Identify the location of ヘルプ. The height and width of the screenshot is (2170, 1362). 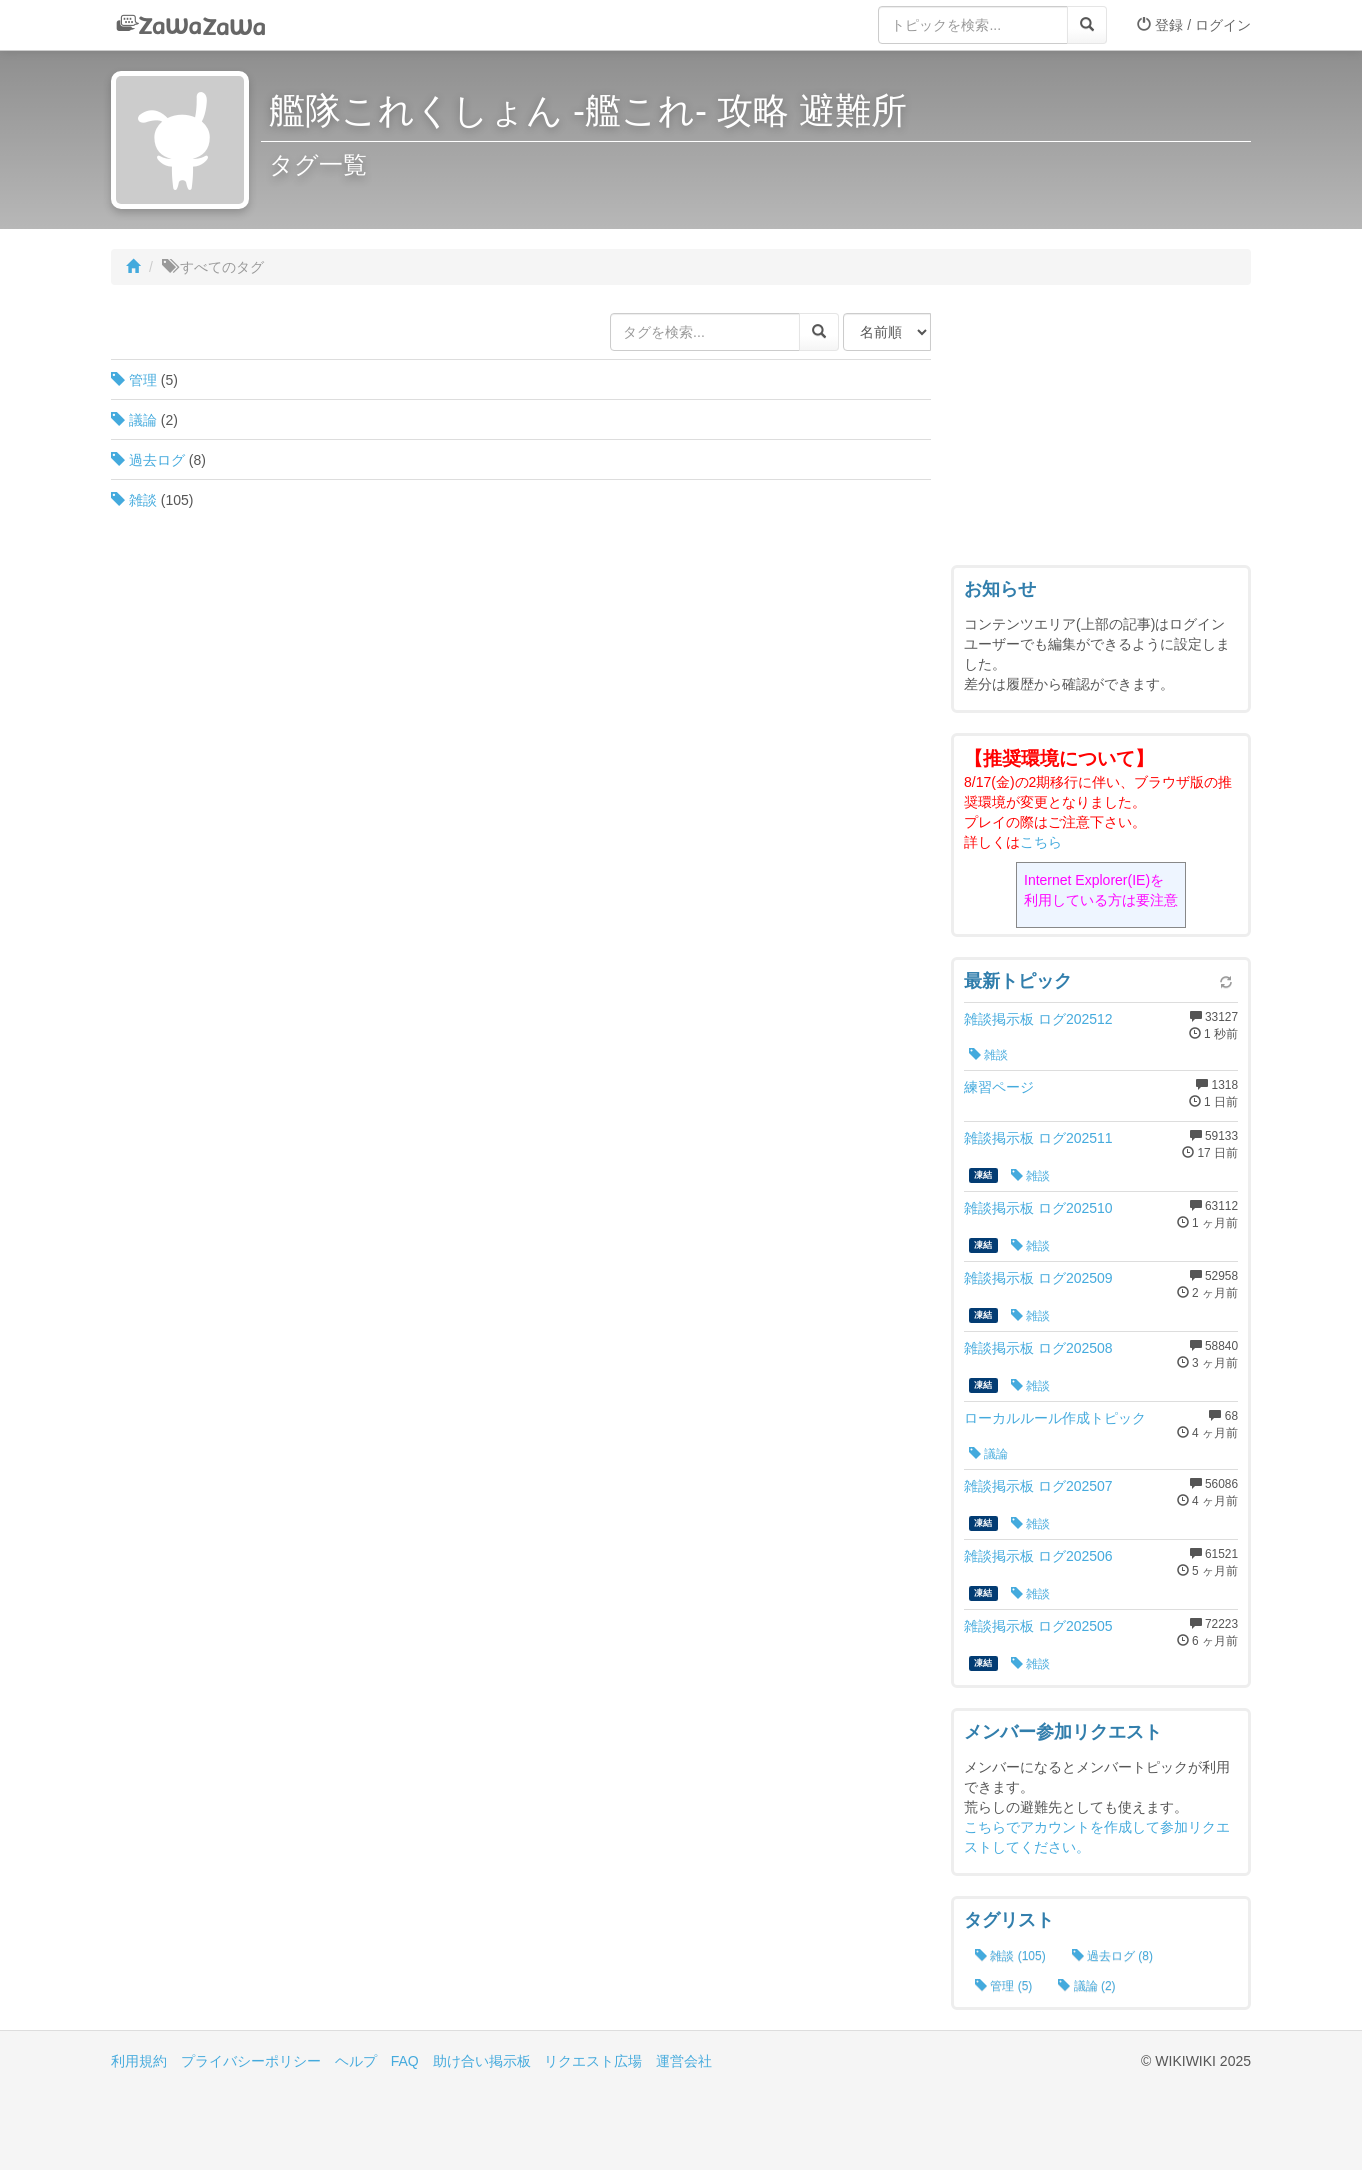
(356, 2061).